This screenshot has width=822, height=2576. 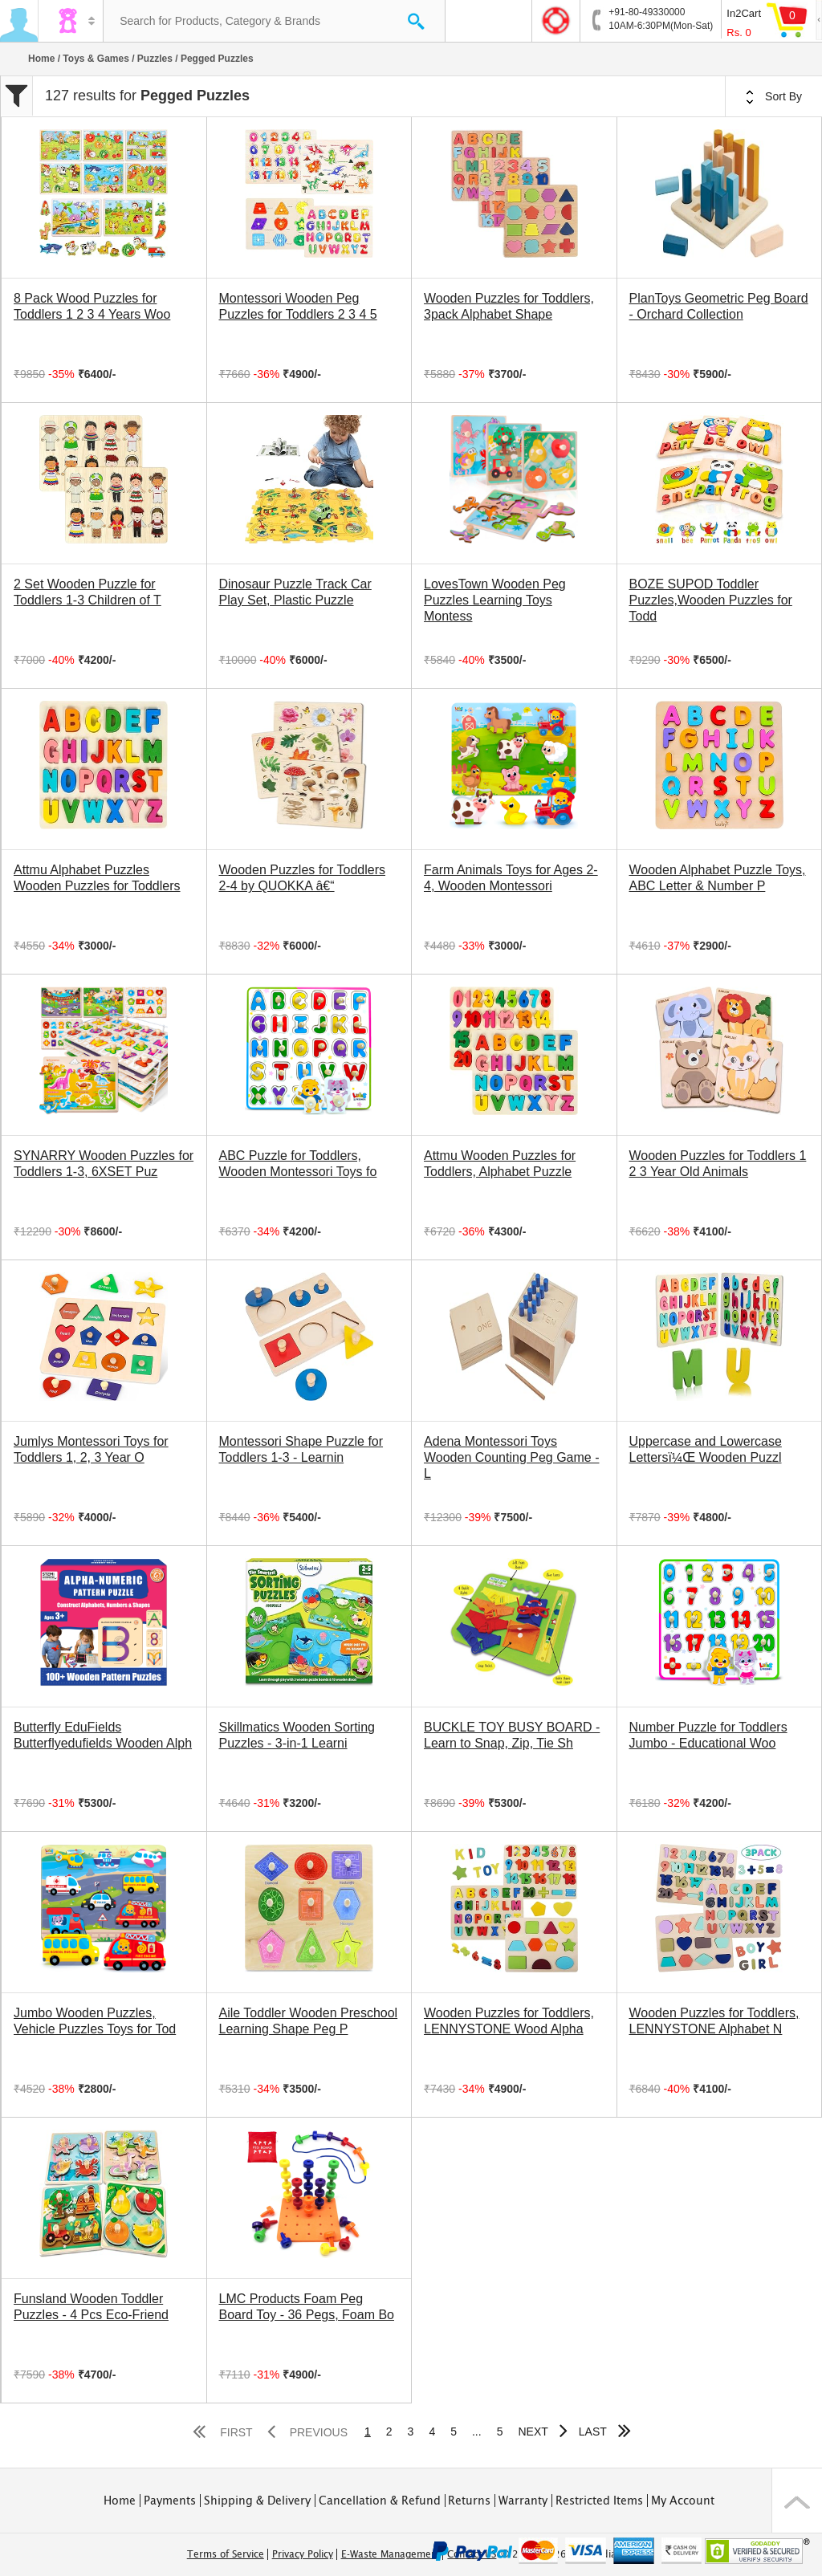 I want to click on Skillmatics Wooden Sorting Puzzles - 3-in-1 Learni, so click(x=297, y=1735).